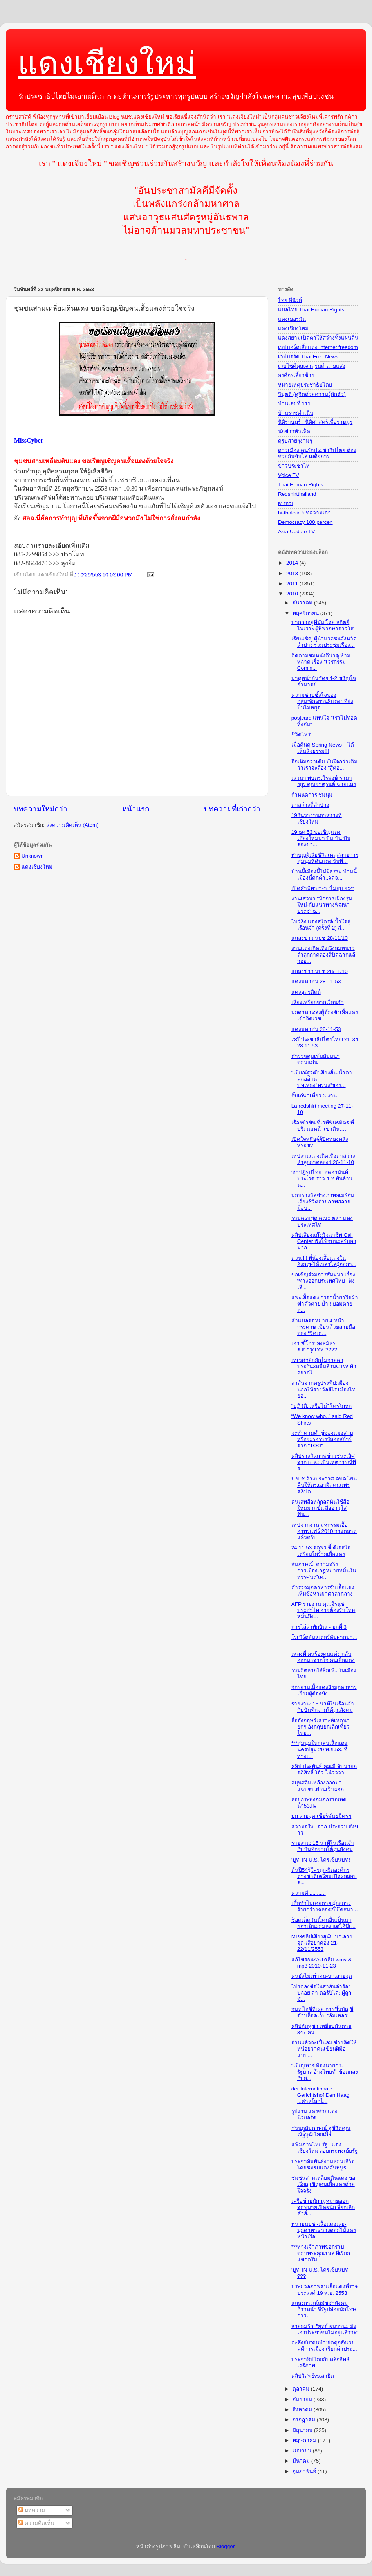 The width and height of the screenshot is (372, 2576). What do you see at coordinates (315, 422) in the screenshot?
I see `นิติราษฎร์ : นิติศาสตร์เพื่อราษฎร` at bounding box center [315, 422].